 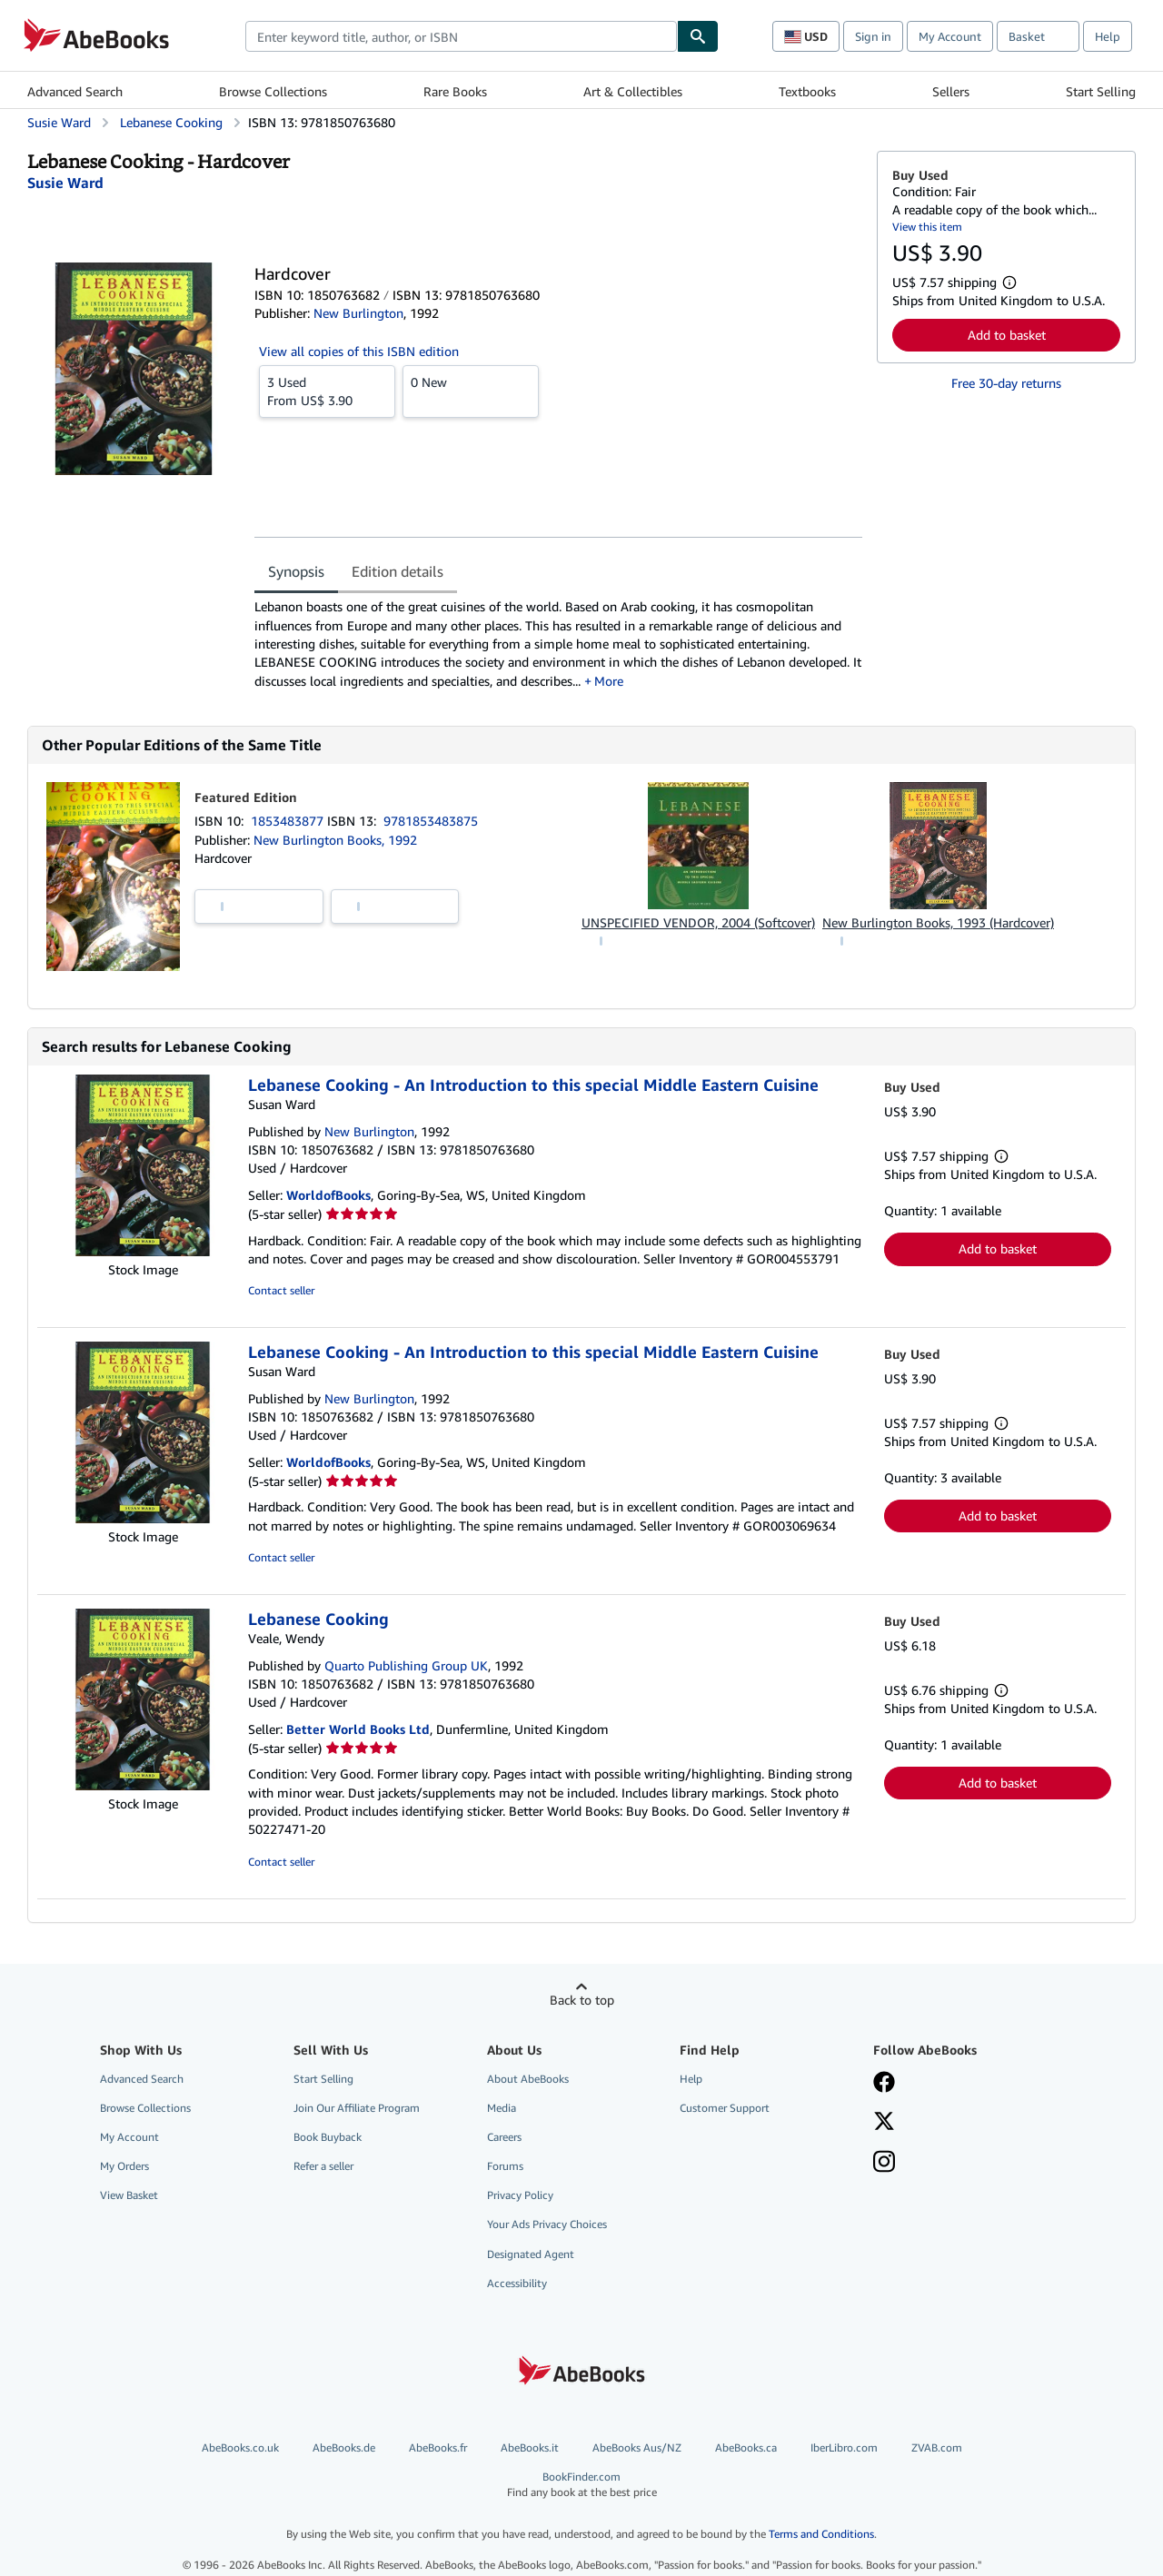 What do you see at coordinates (505, 2166) in the screenshot?
I see `Forums` at bounding box center [505, 2166].